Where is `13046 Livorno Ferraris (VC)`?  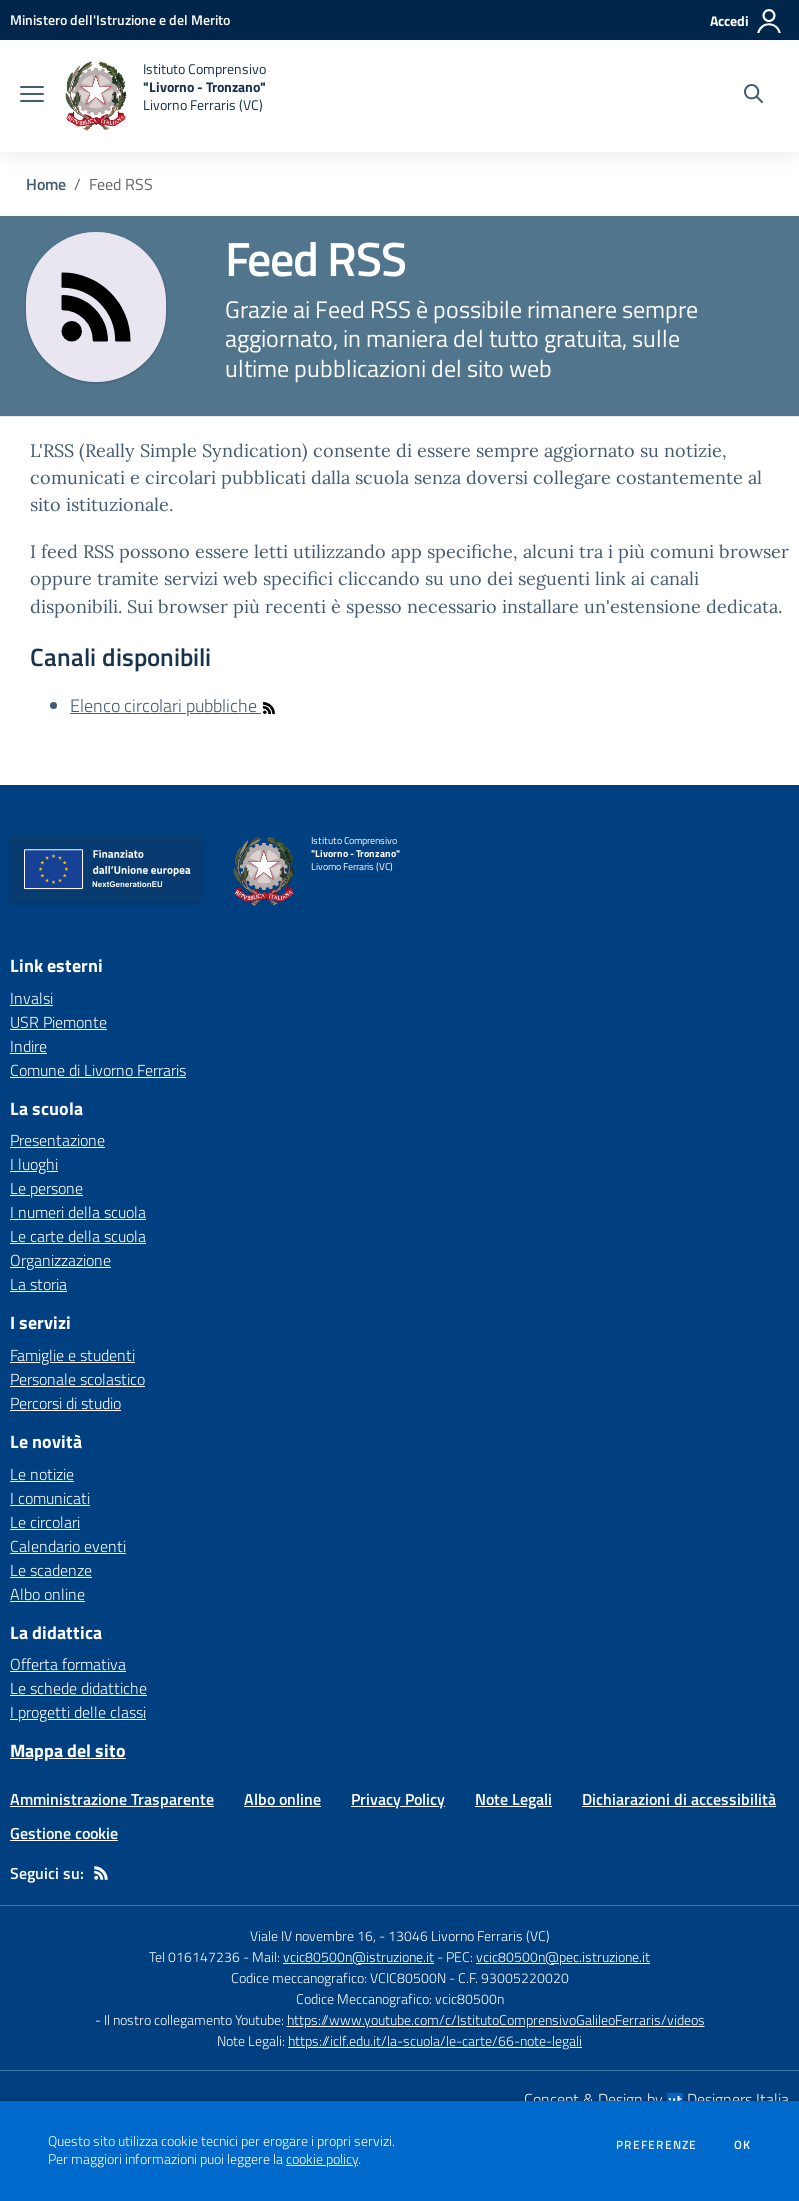 13046 Livorno Ferraris (VC) is located at coordinates (469, 1935).